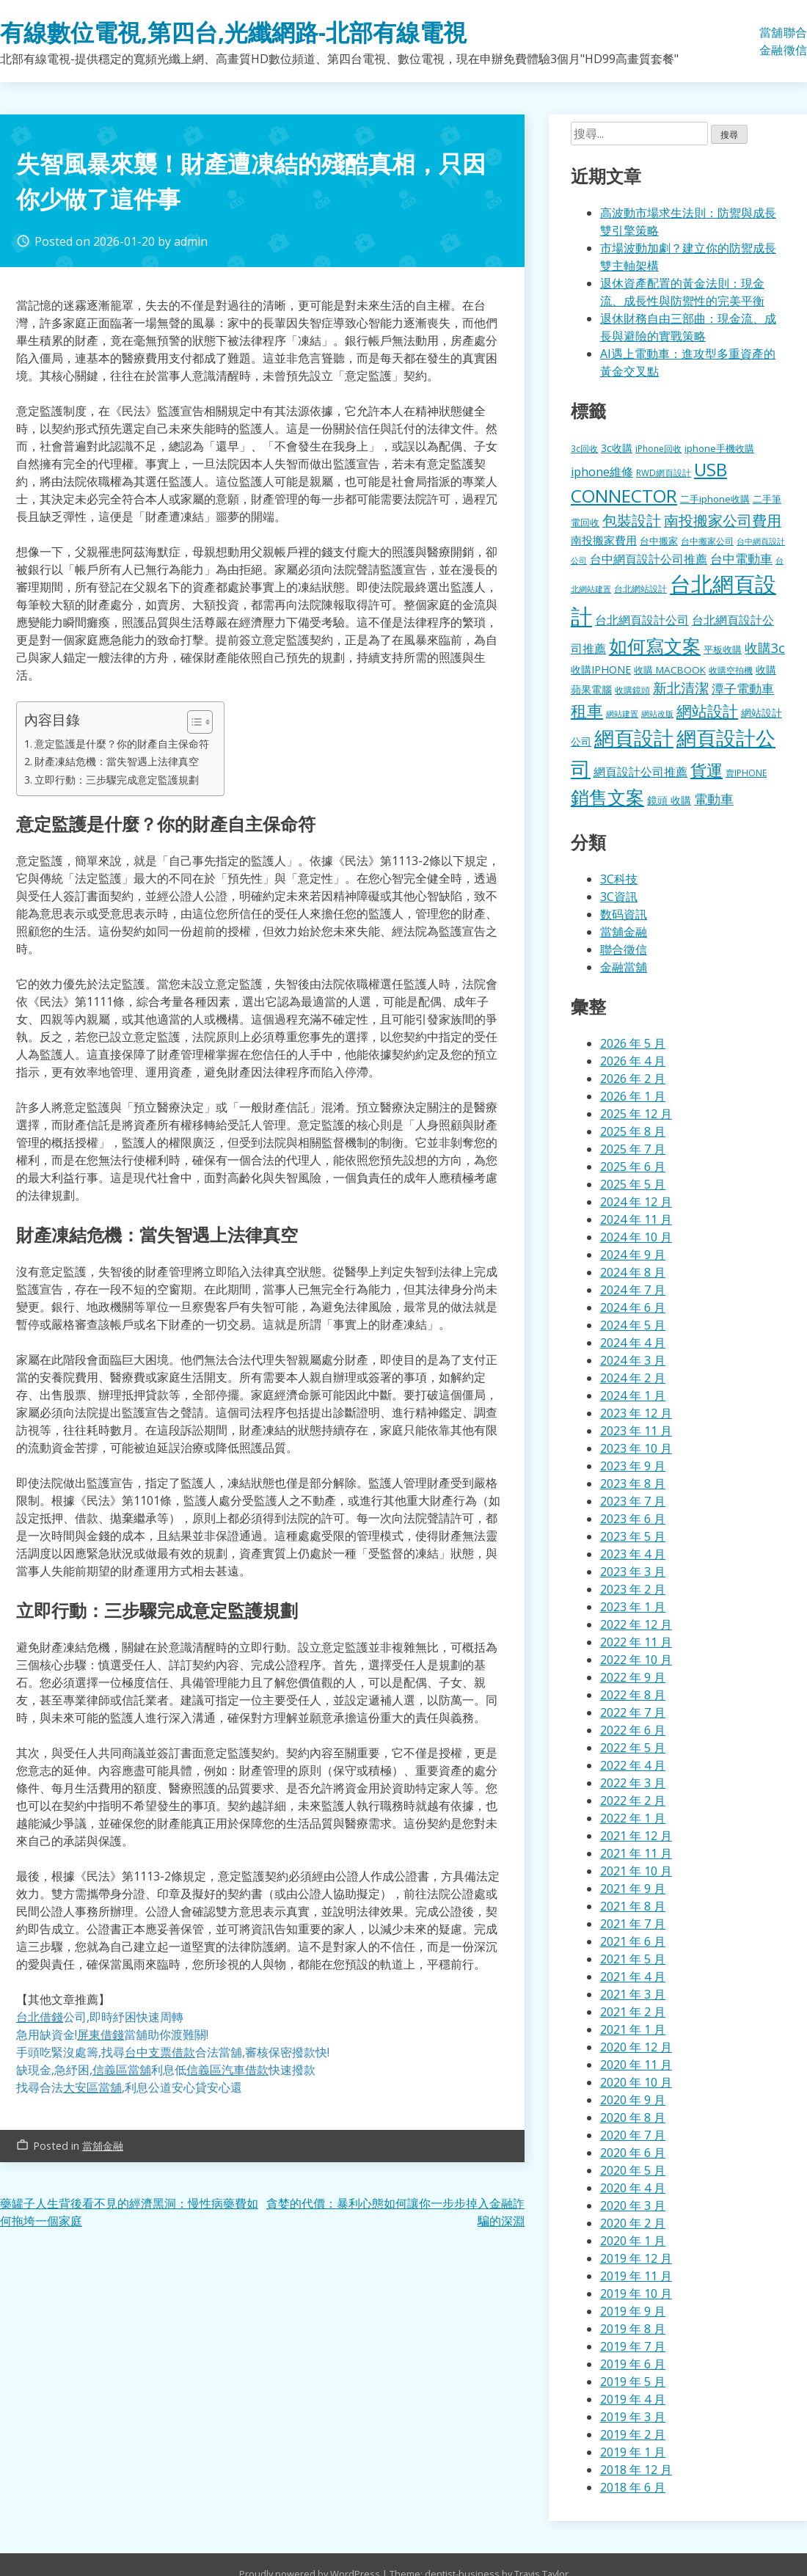 Image resolution: width=807 pixels, height=2576 pixels. What do you see at coordinates (632, 2188) in the screenshot?
I see `2020 年 4 月` at bounding box center [632, 2188].